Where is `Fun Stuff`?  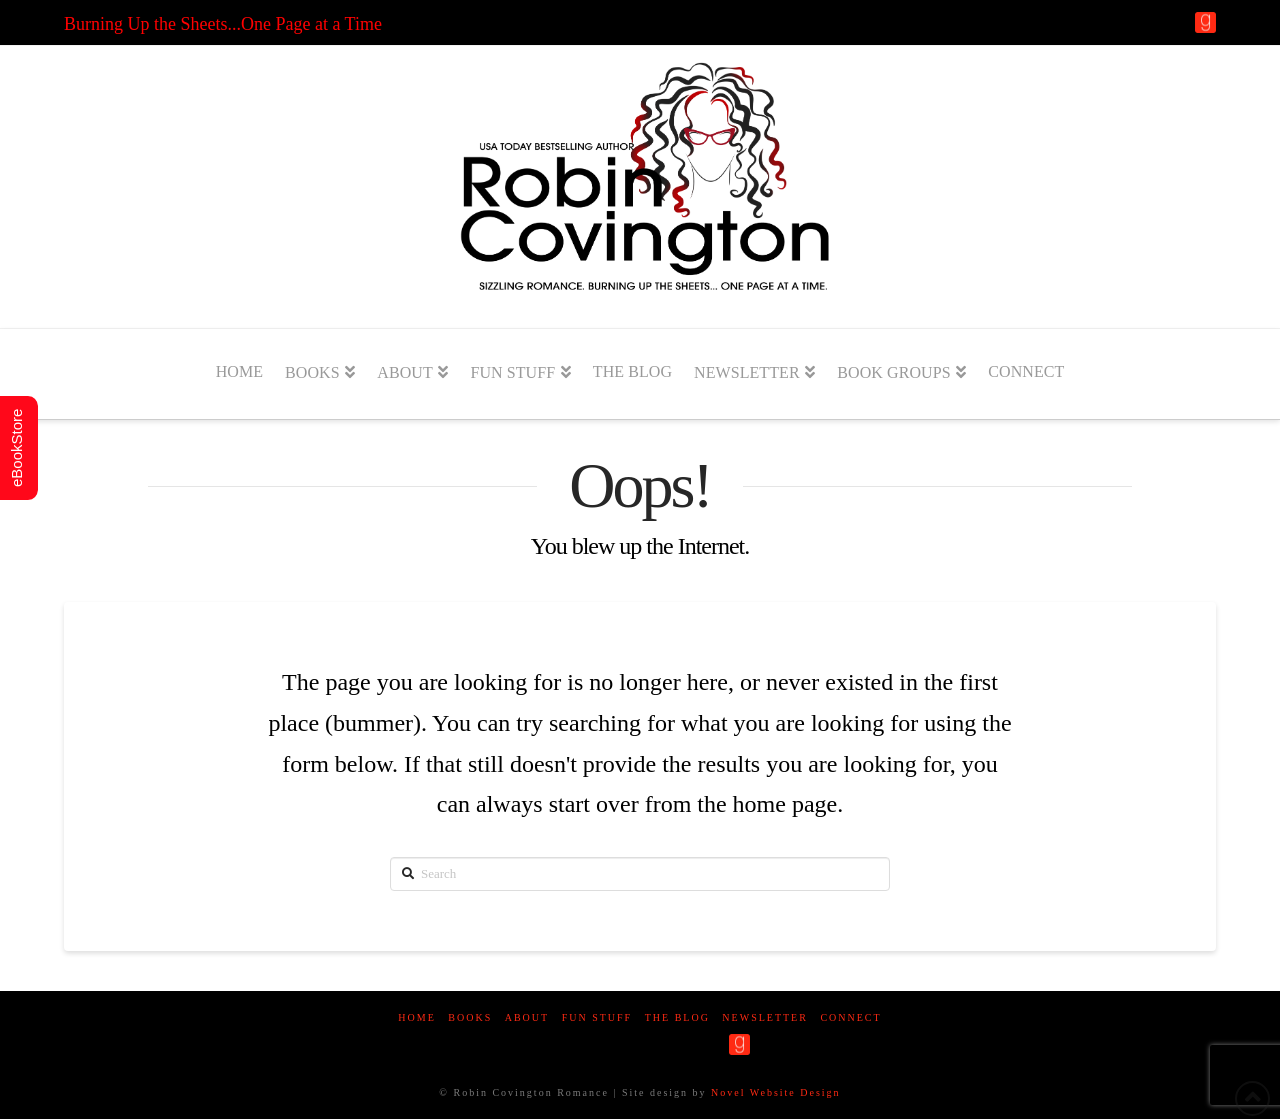 Fun Stuff is located at coordinates (597, 1017).